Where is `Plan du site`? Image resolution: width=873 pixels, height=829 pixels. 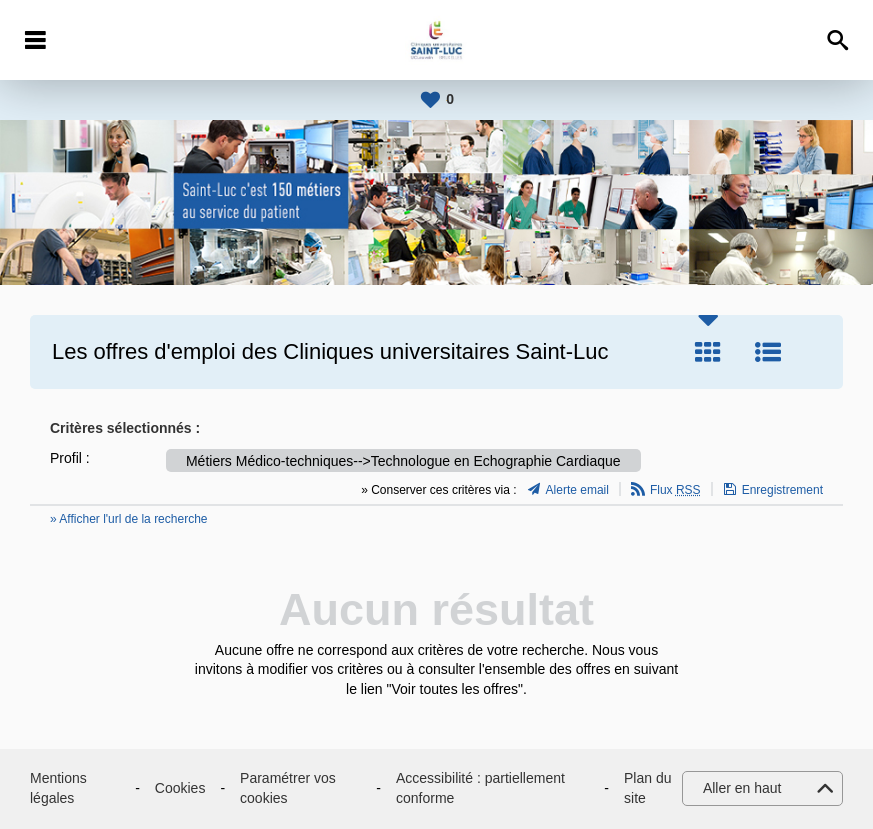
Plan du site is located at coordinates (647, 788).